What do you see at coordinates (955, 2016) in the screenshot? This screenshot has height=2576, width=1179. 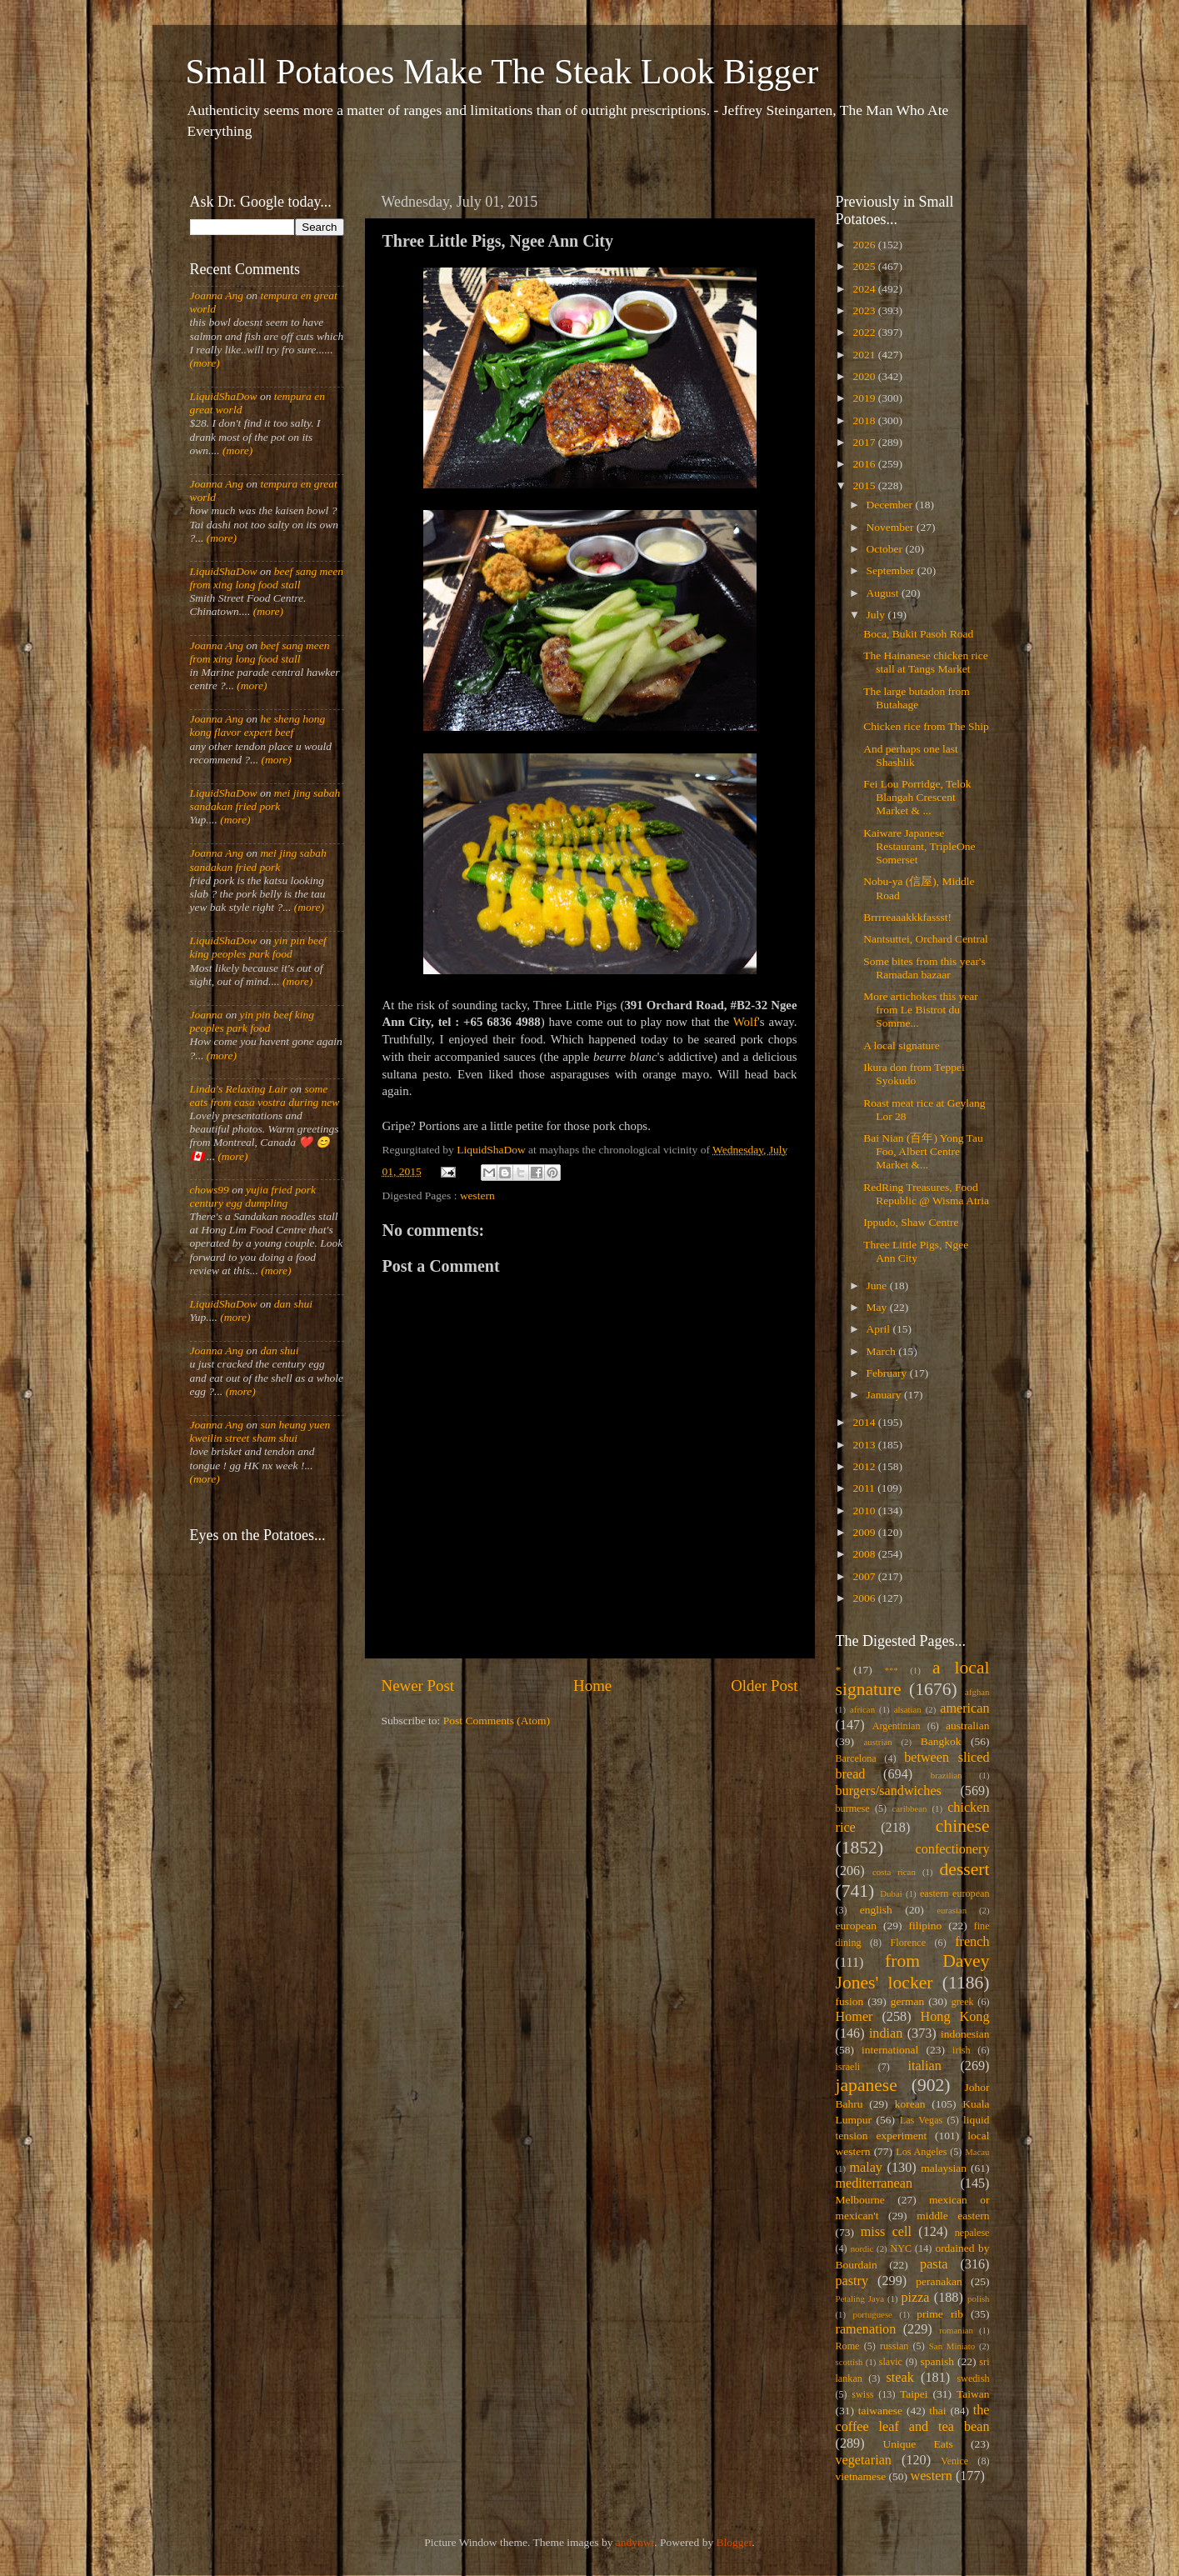 I see `Hong Kong` at bounding box center [955, 2016].